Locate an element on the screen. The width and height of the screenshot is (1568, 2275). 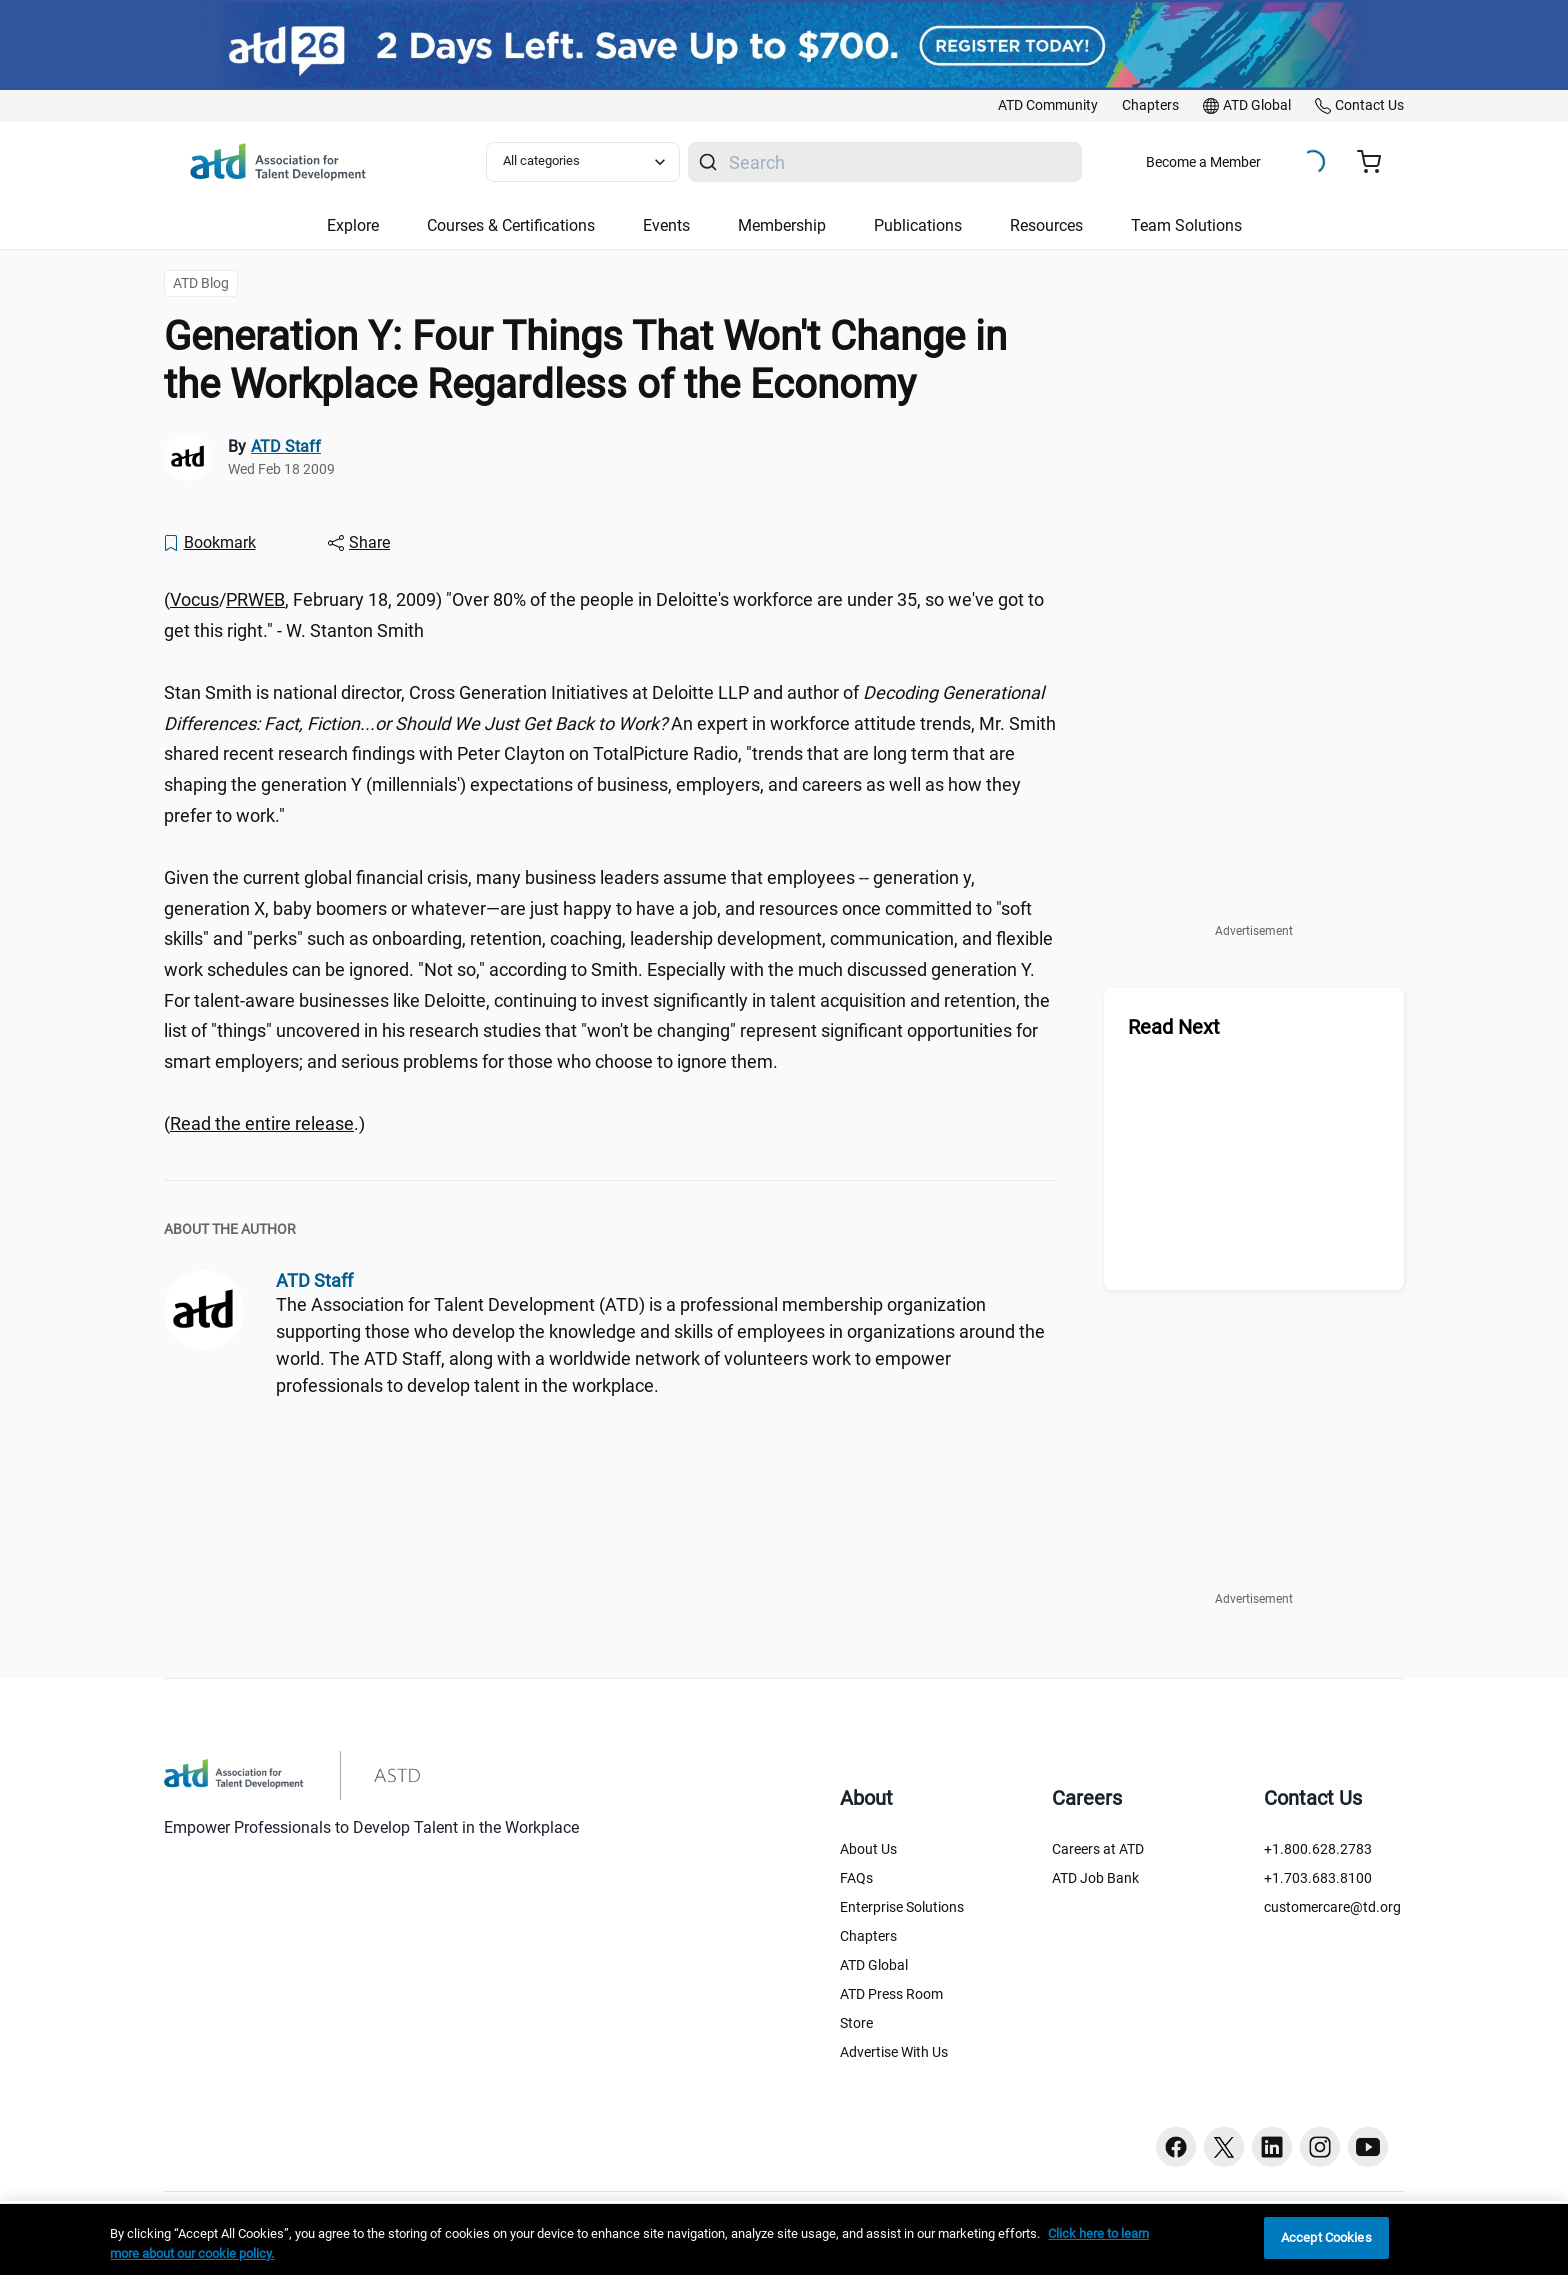
ATD Press Room is located at coordinates (891, 1994).